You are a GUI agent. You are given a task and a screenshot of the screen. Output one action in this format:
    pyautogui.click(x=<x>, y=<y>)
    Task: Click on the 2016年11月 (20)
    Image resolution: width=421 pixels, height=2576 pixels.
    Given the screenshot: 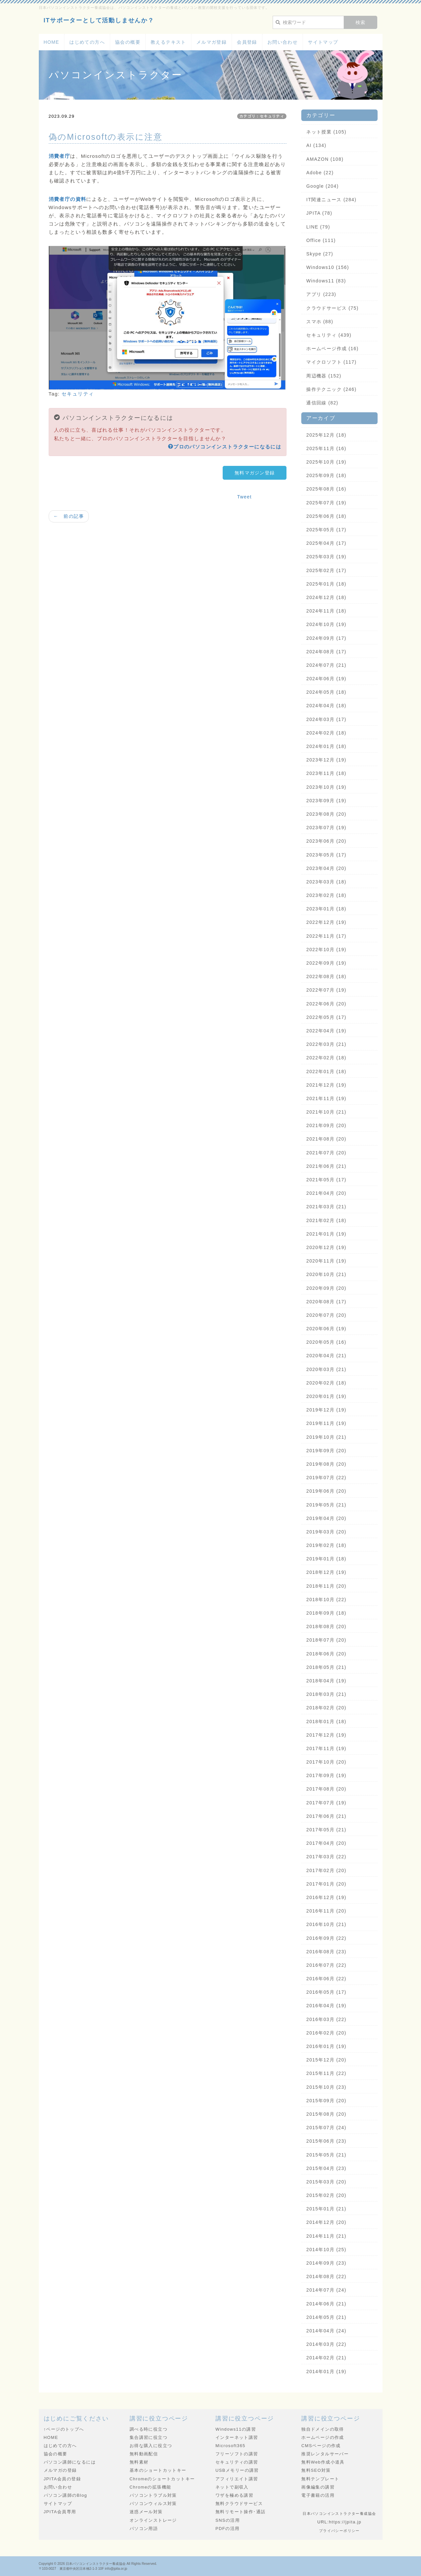 What is the action you would take?
    pyautogui.click(x=326, y=1911)
    